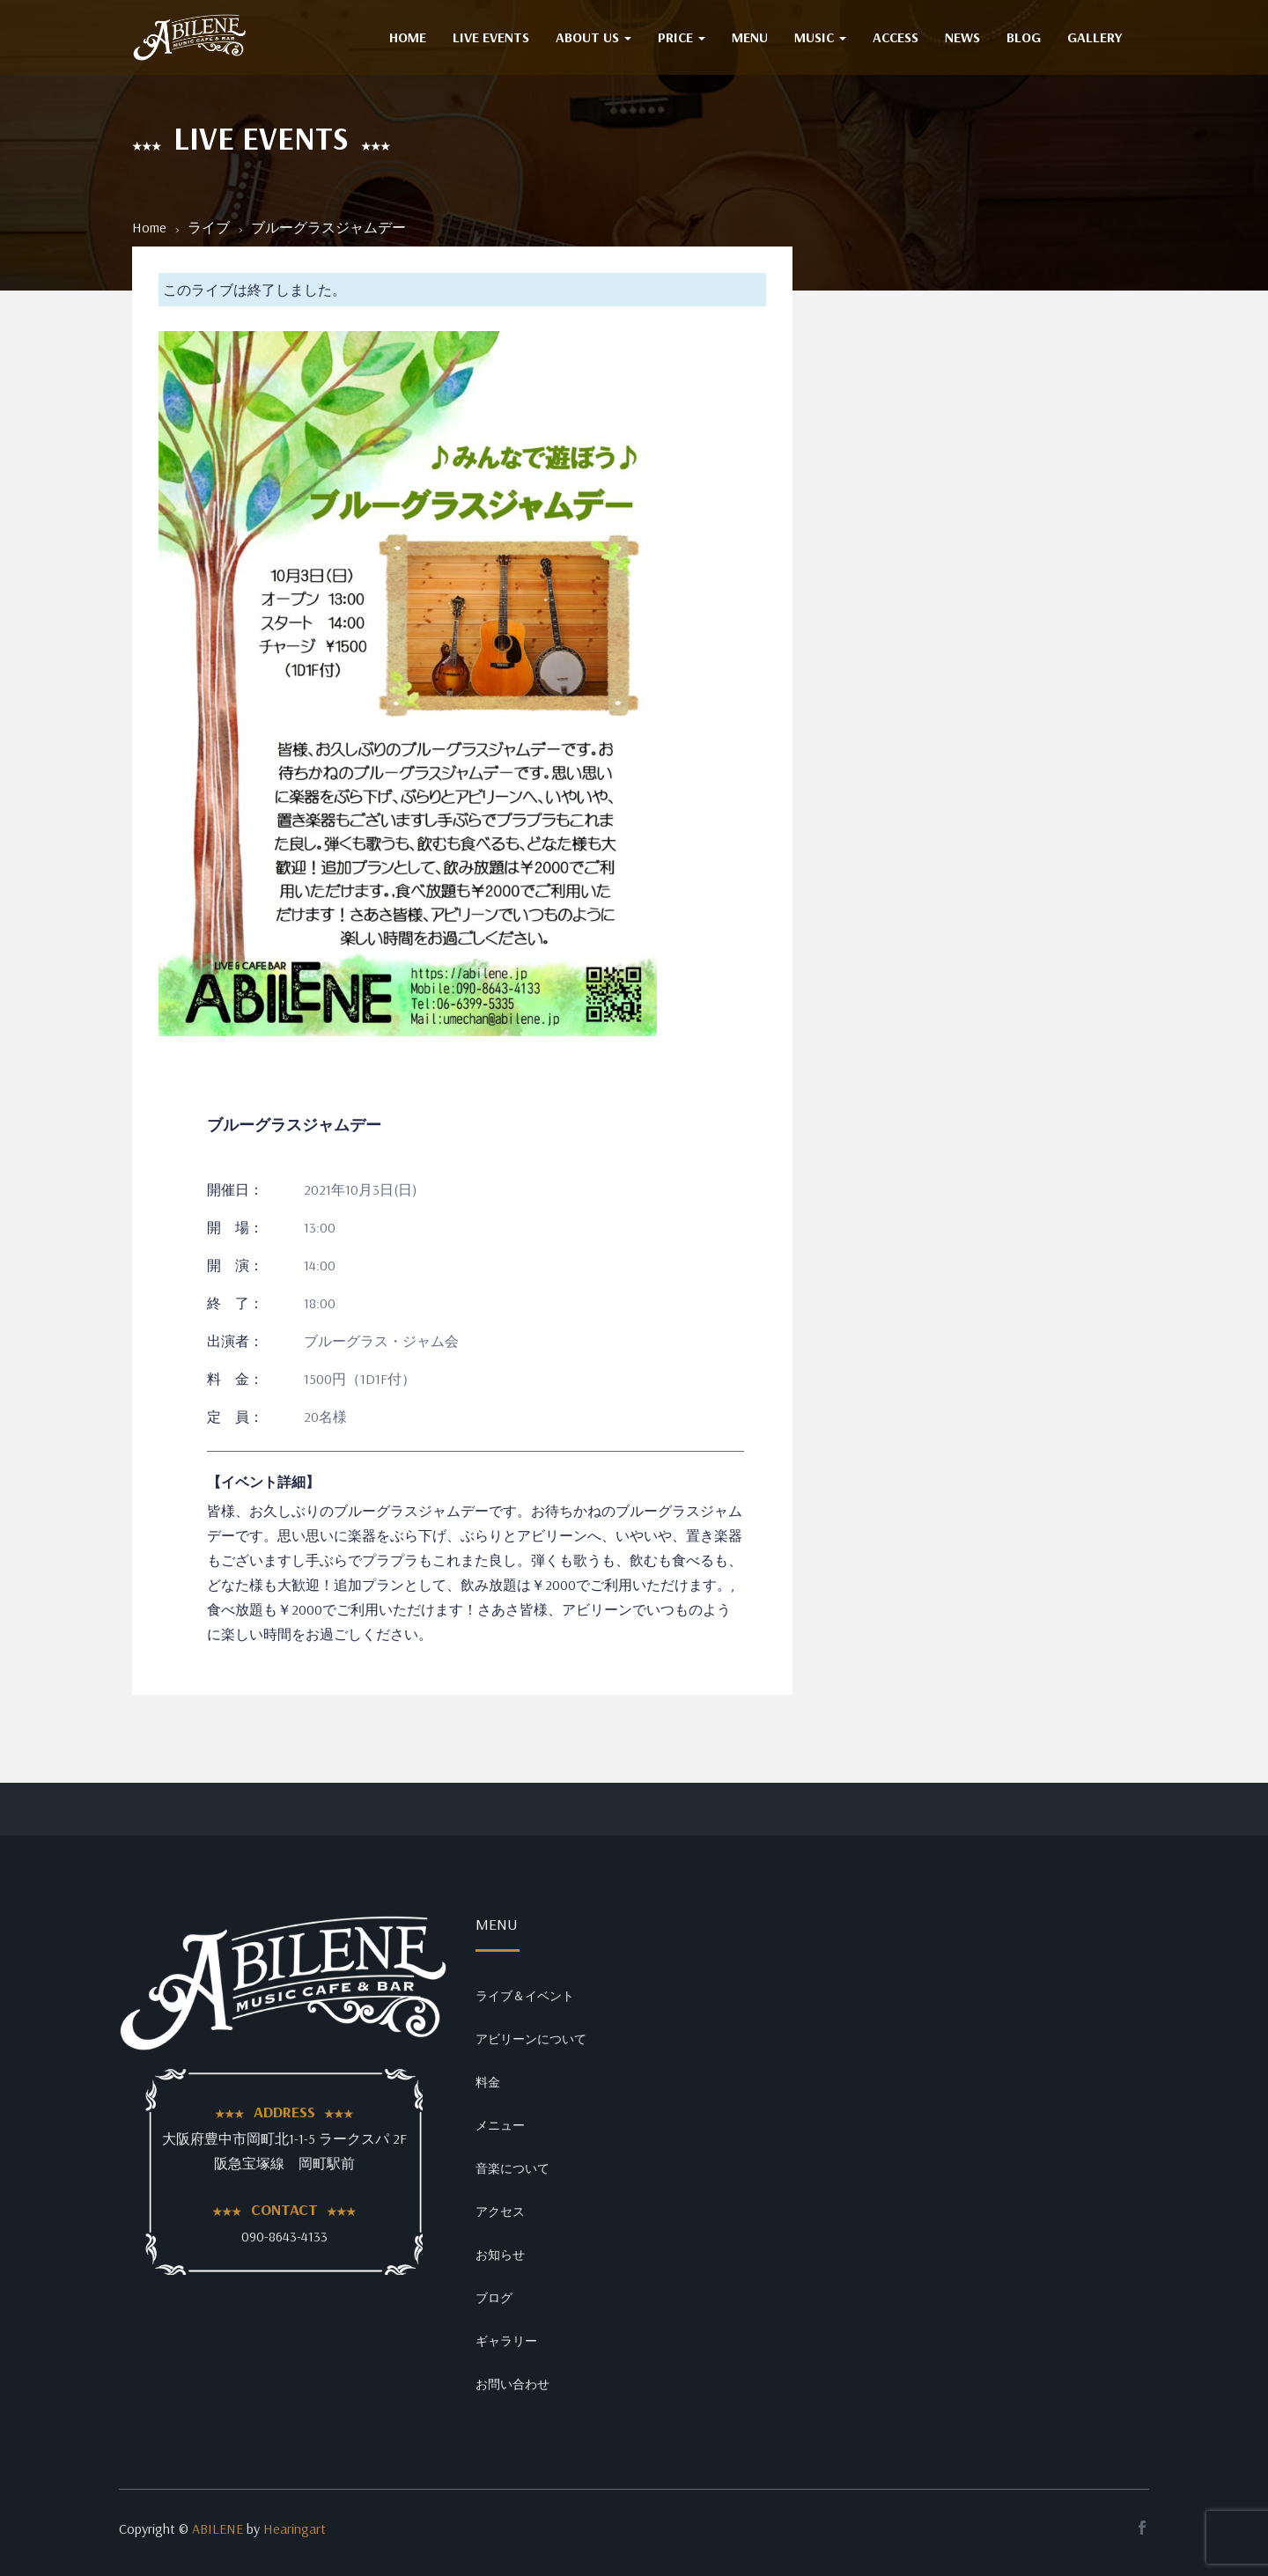  What do you see at coordinates (235, 1303) in the screenshot?
I see `終 了：` at bounding box center [235, 1303].